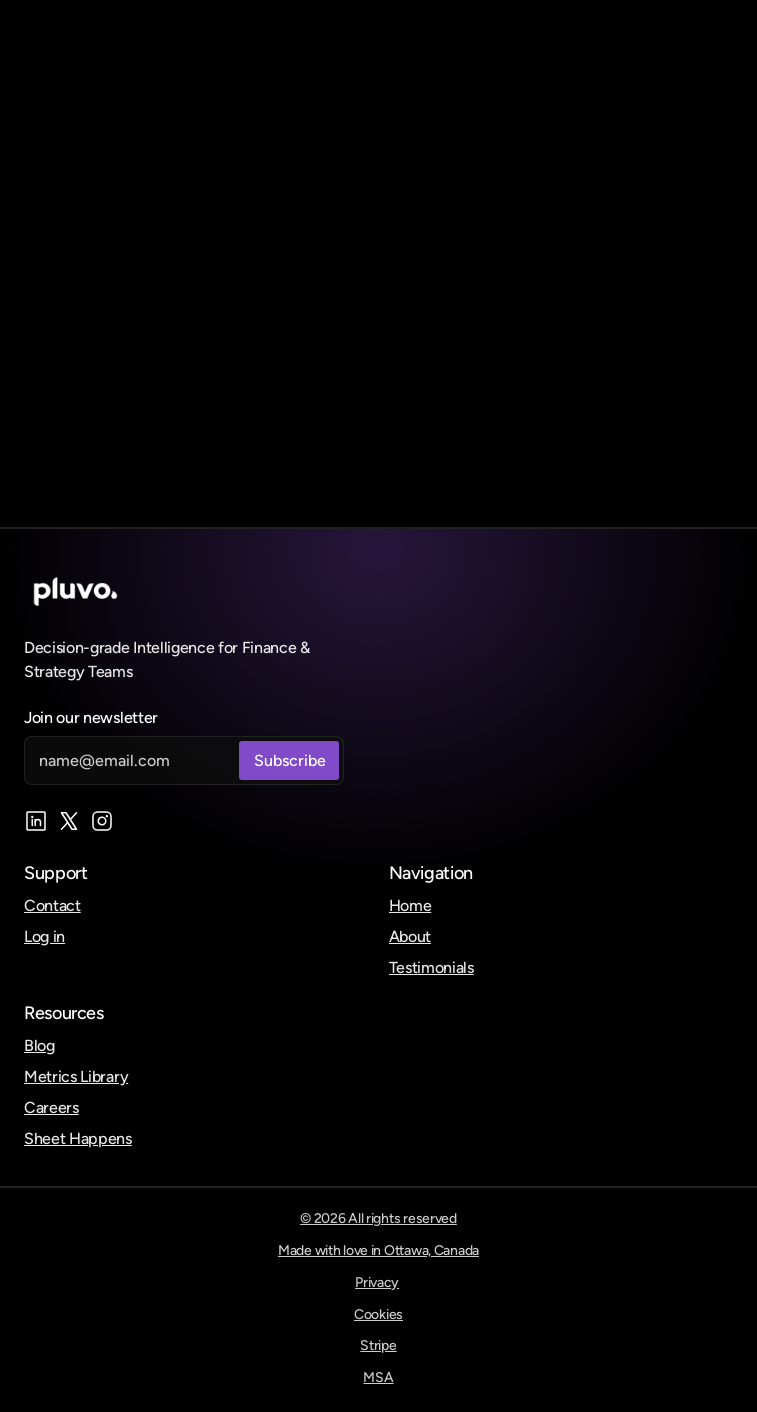 The width and height of the screenshot is (757, 1412). What do you see at coordinates (377, 1282) in the screenshot?
I see `Privacy` at bounding box center [377, 1282].